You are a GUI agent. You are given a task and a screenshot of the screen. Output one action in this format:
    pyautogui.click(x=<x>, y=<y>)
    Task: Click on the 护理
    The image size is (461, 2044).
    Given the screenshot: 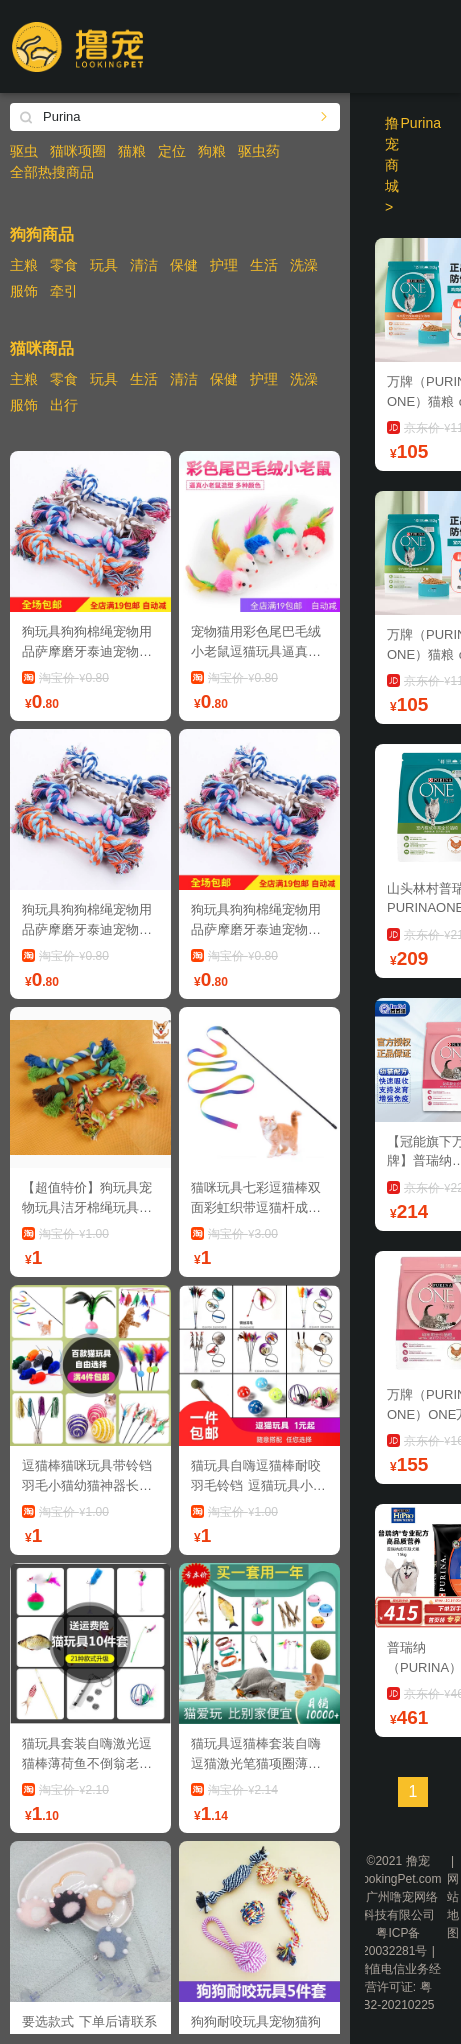 What is the action you would take?
    pyautogui.click(x=224, y=265)
    